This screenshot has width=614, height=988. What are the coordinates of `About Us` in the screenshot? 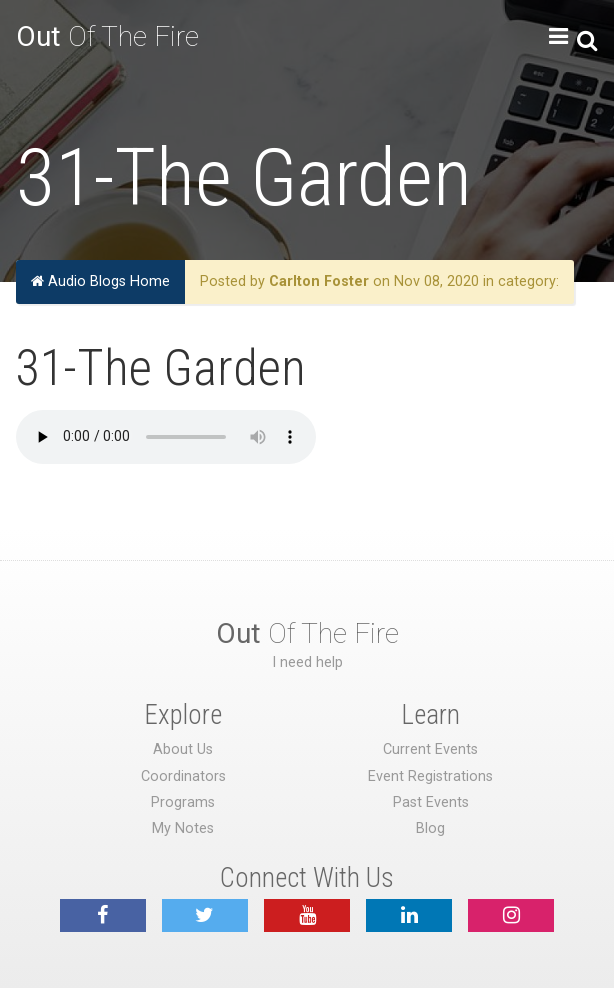 It's located at (183, 749).